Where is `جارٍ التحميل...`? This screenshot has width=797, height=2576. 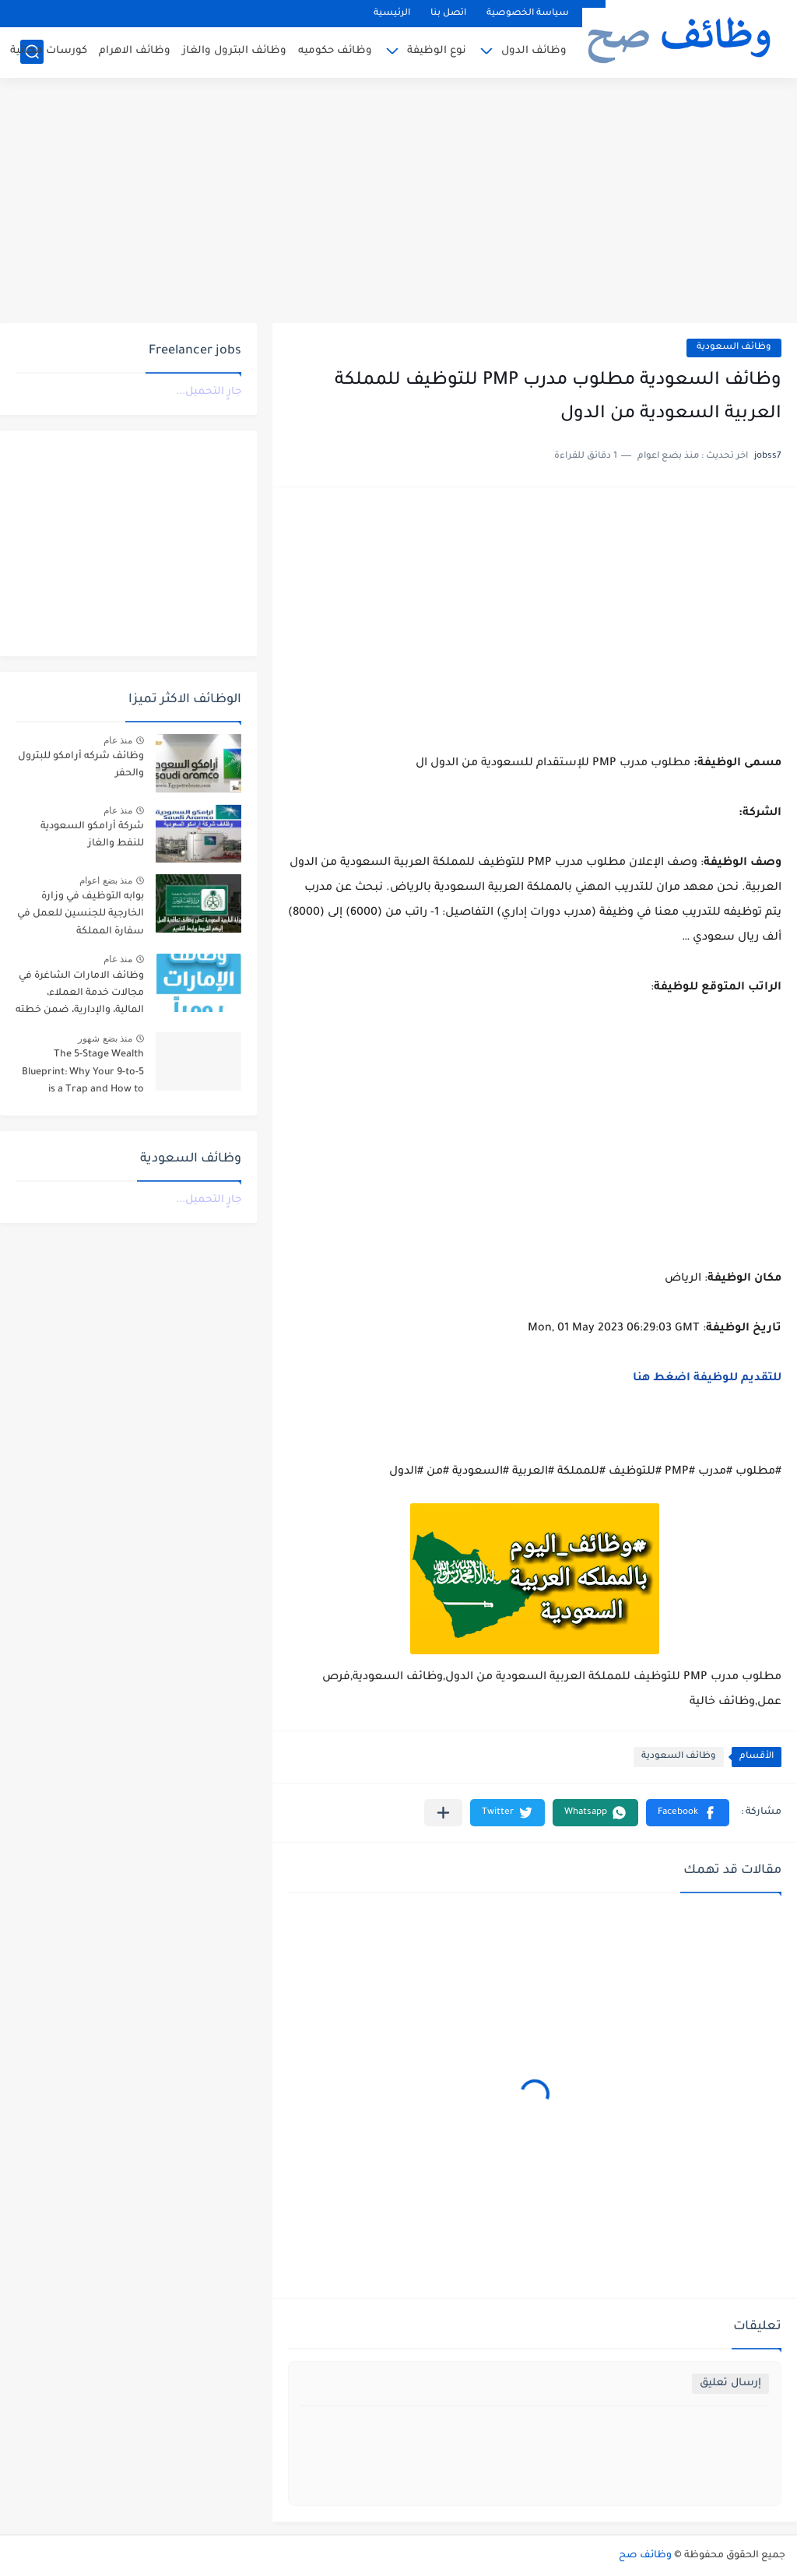 جارٍ التحميل... is located at coordinates (208, 392).